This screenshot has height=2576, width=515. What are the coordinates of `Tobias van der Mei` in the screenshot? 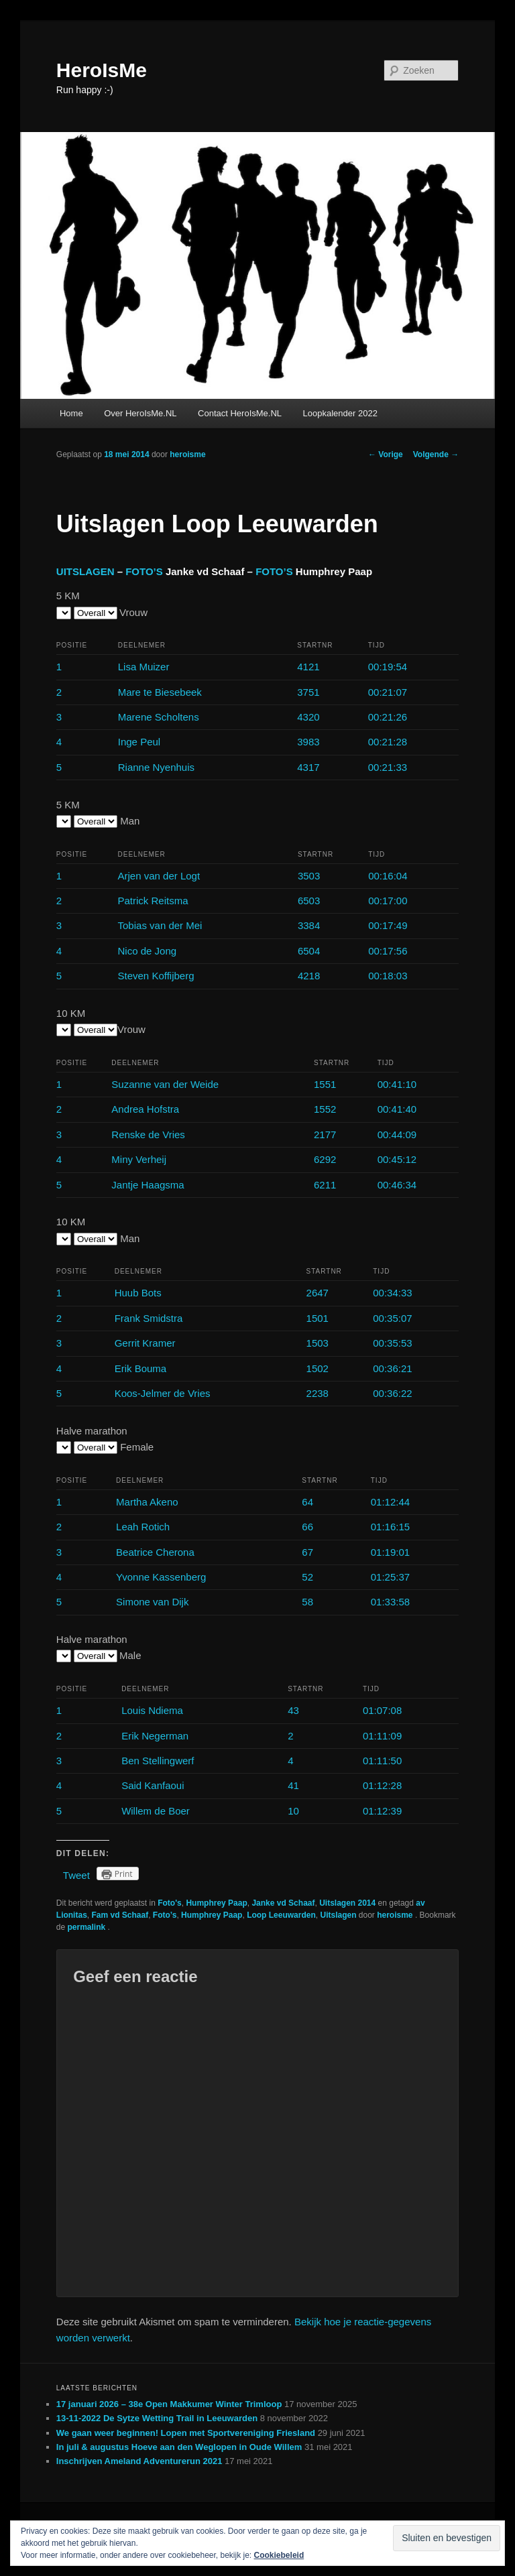 It's located at (160, 925).